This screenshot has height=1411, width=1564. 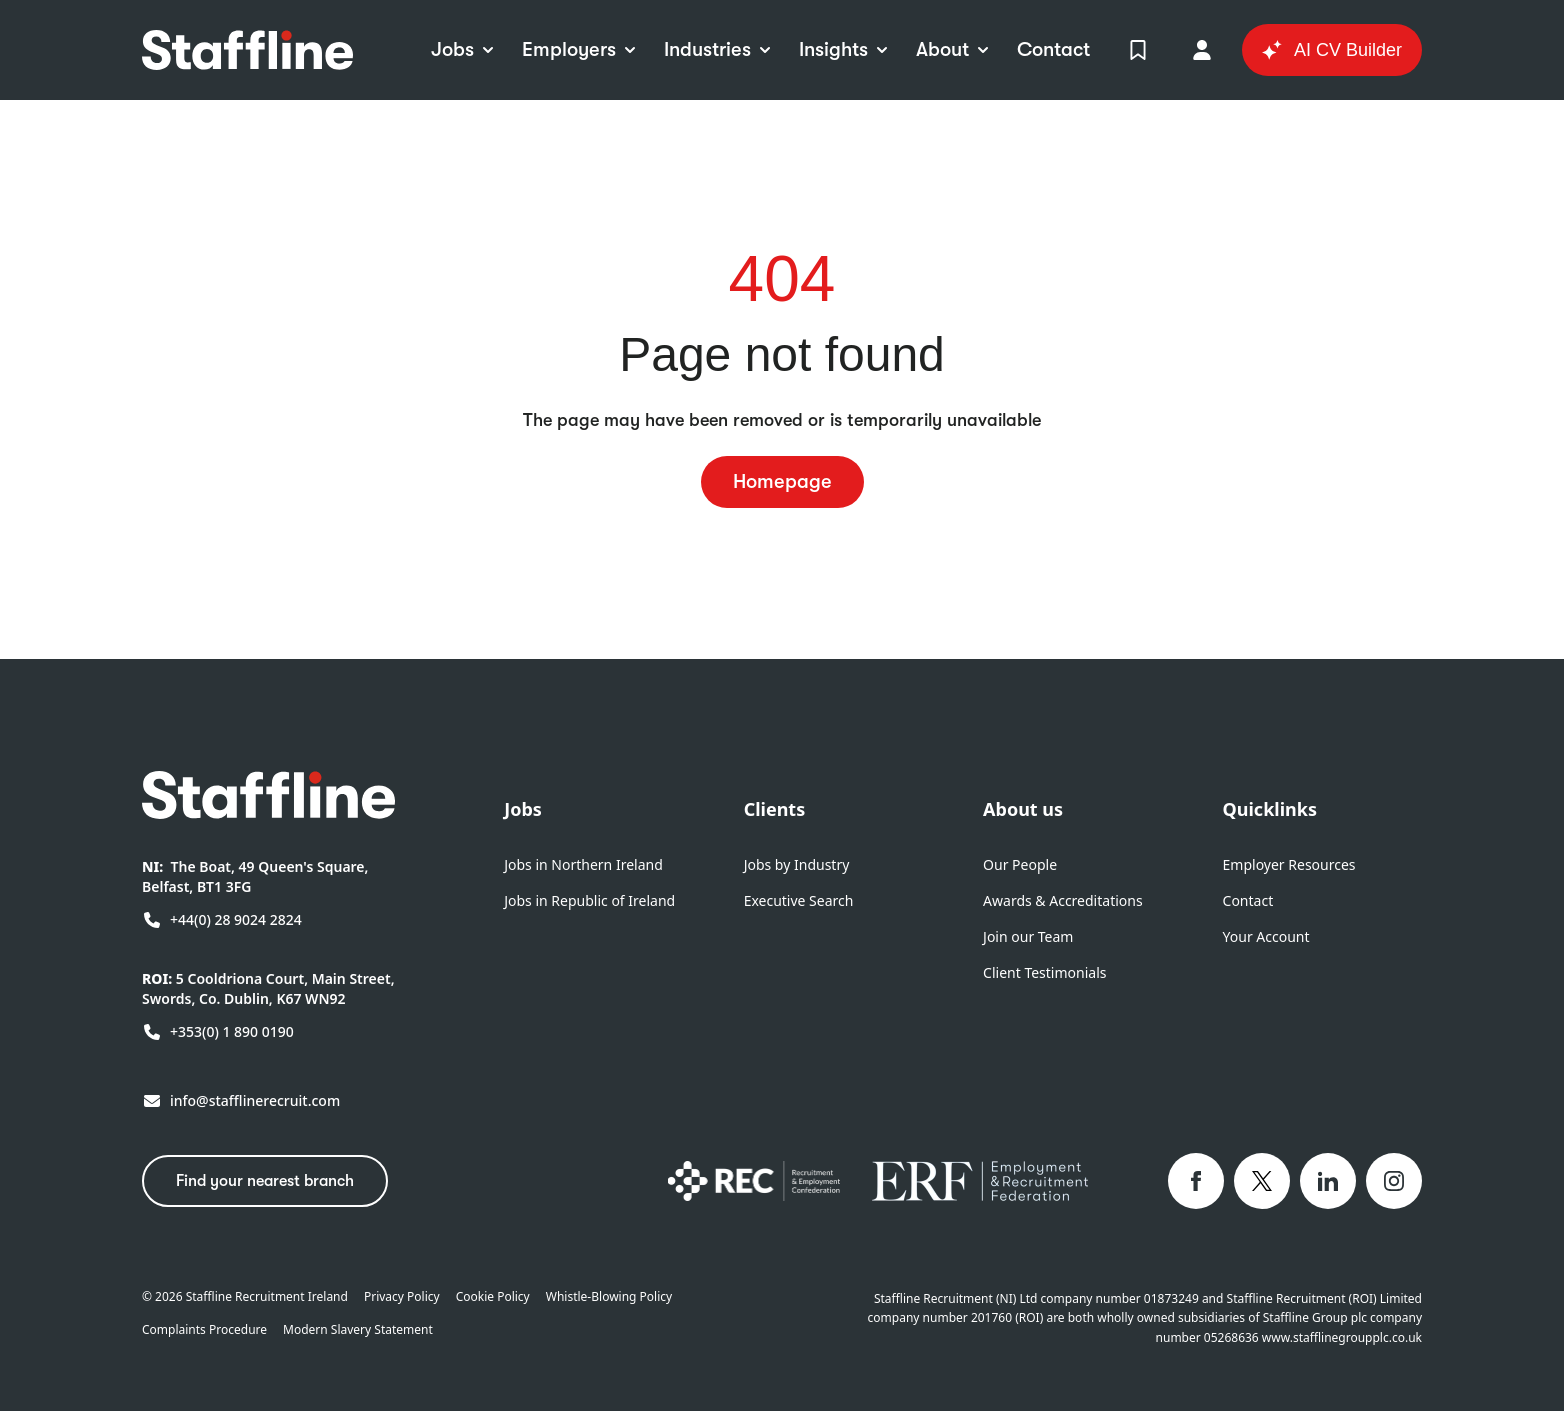 I want to click on Employer Resources, so click(x=1289, y=864).